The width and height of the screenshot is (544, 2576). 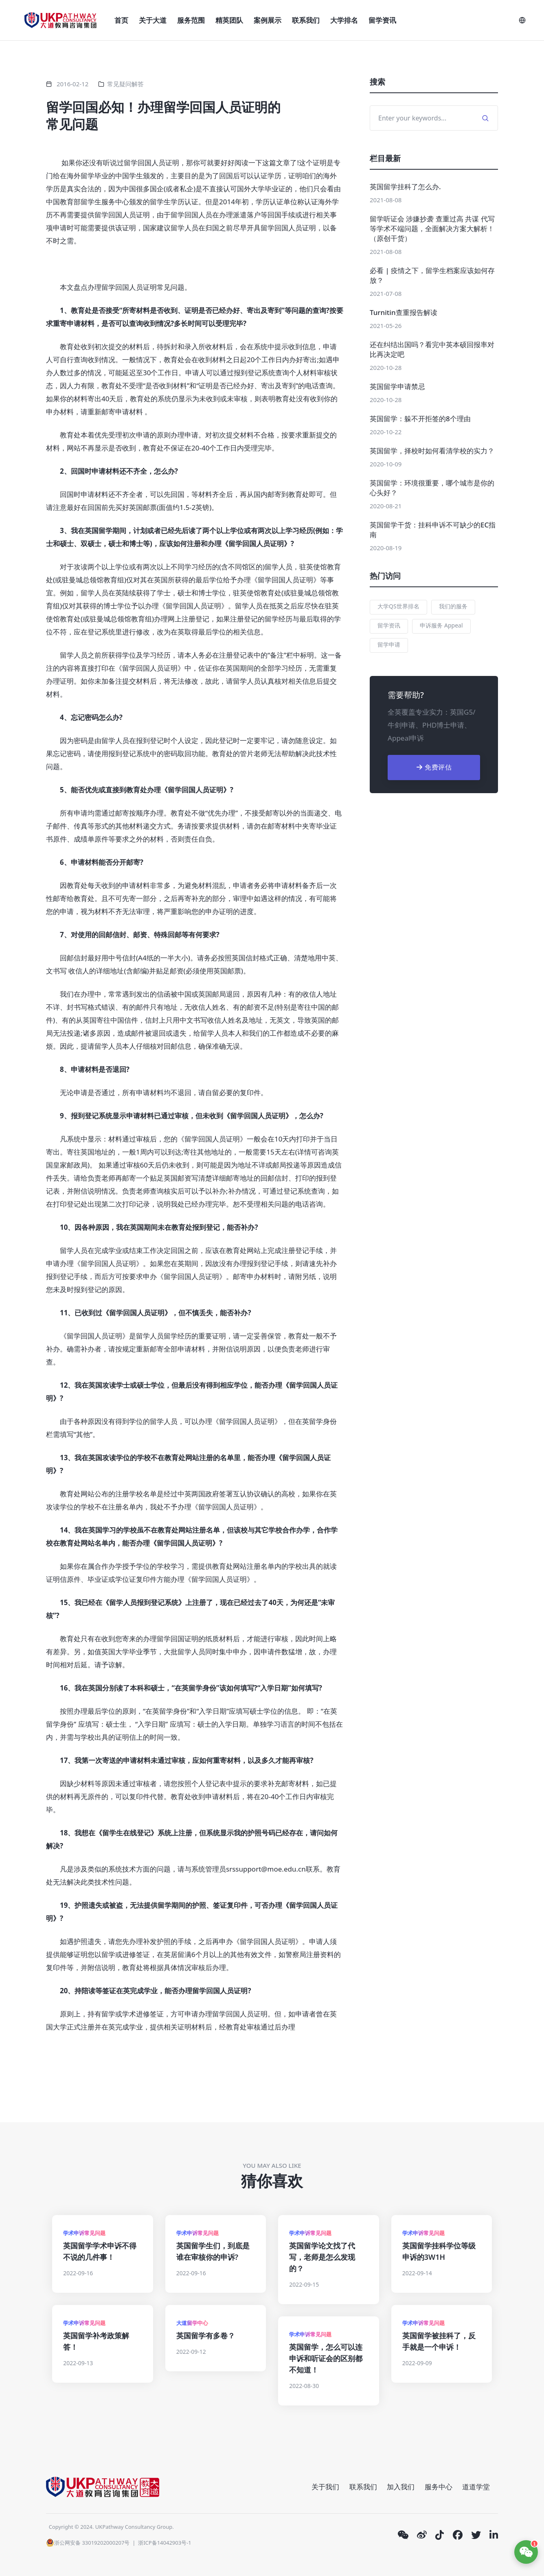 I want to click on 必看 | 疫情之下，留学生档案应该如何存放？, so click(x=432, y=275).